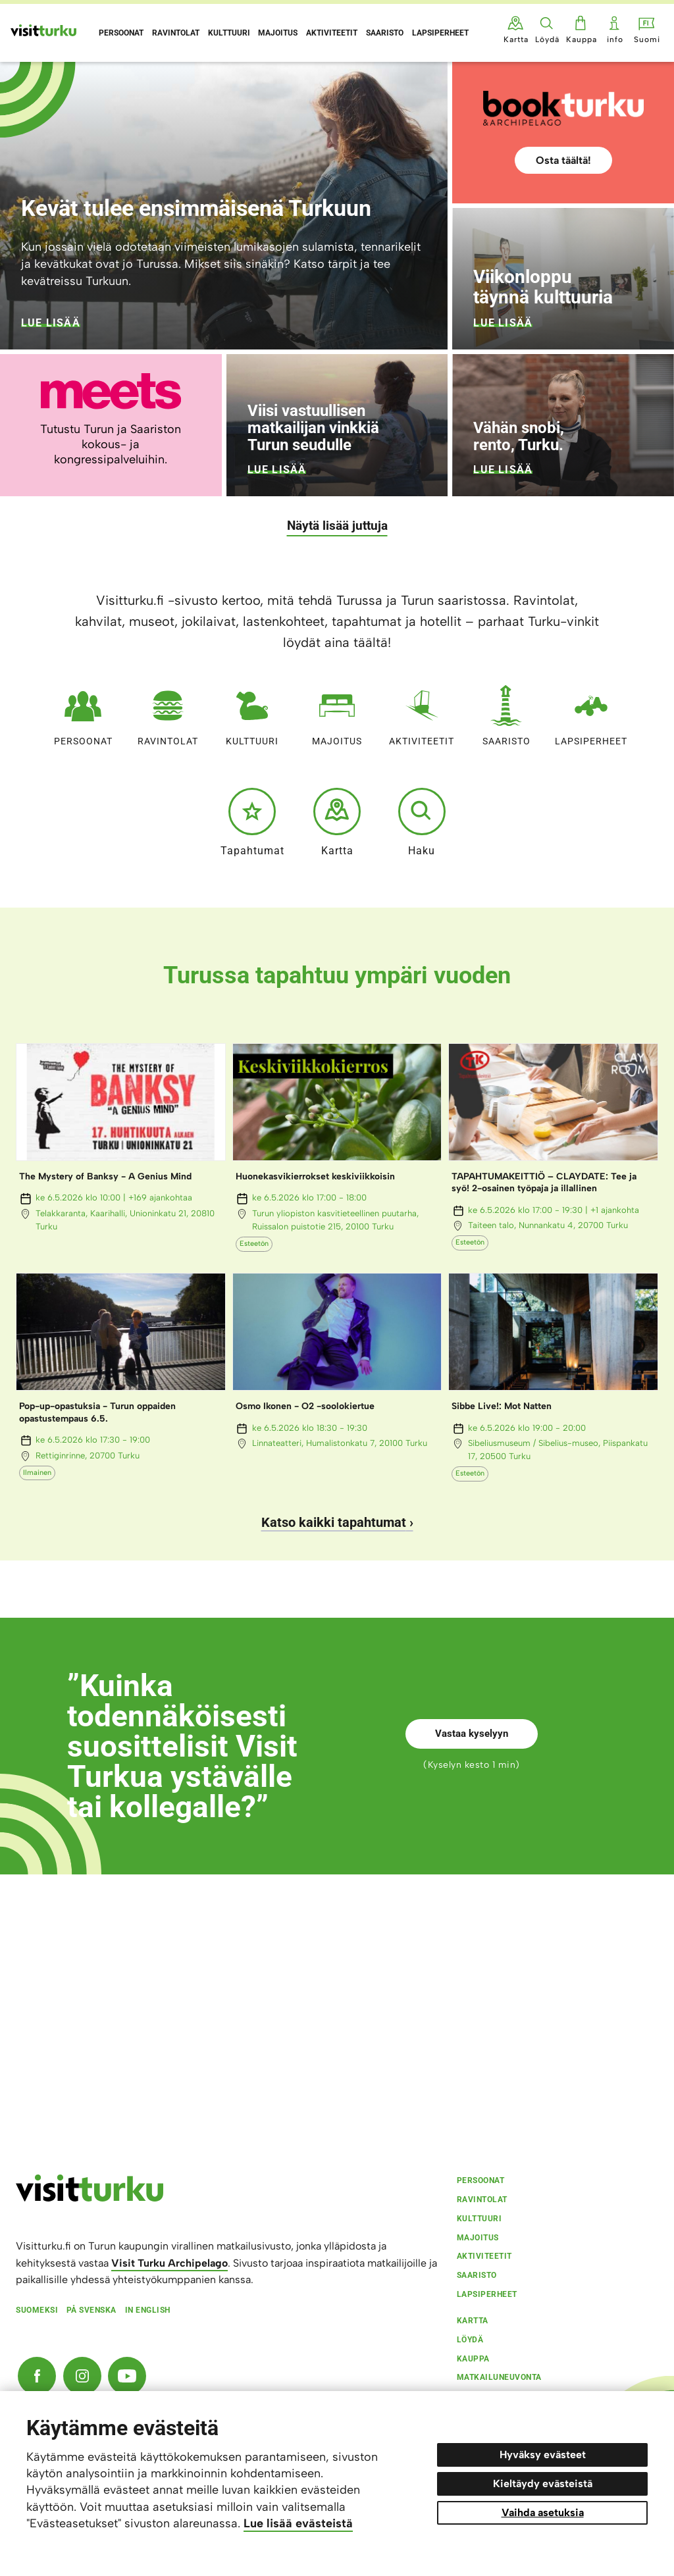 This screenshot has width=674, height=2576. Describe the element at coordinates (542, 2483) in the screenshot. I see `Kieltäydy evästeistä` at that location.